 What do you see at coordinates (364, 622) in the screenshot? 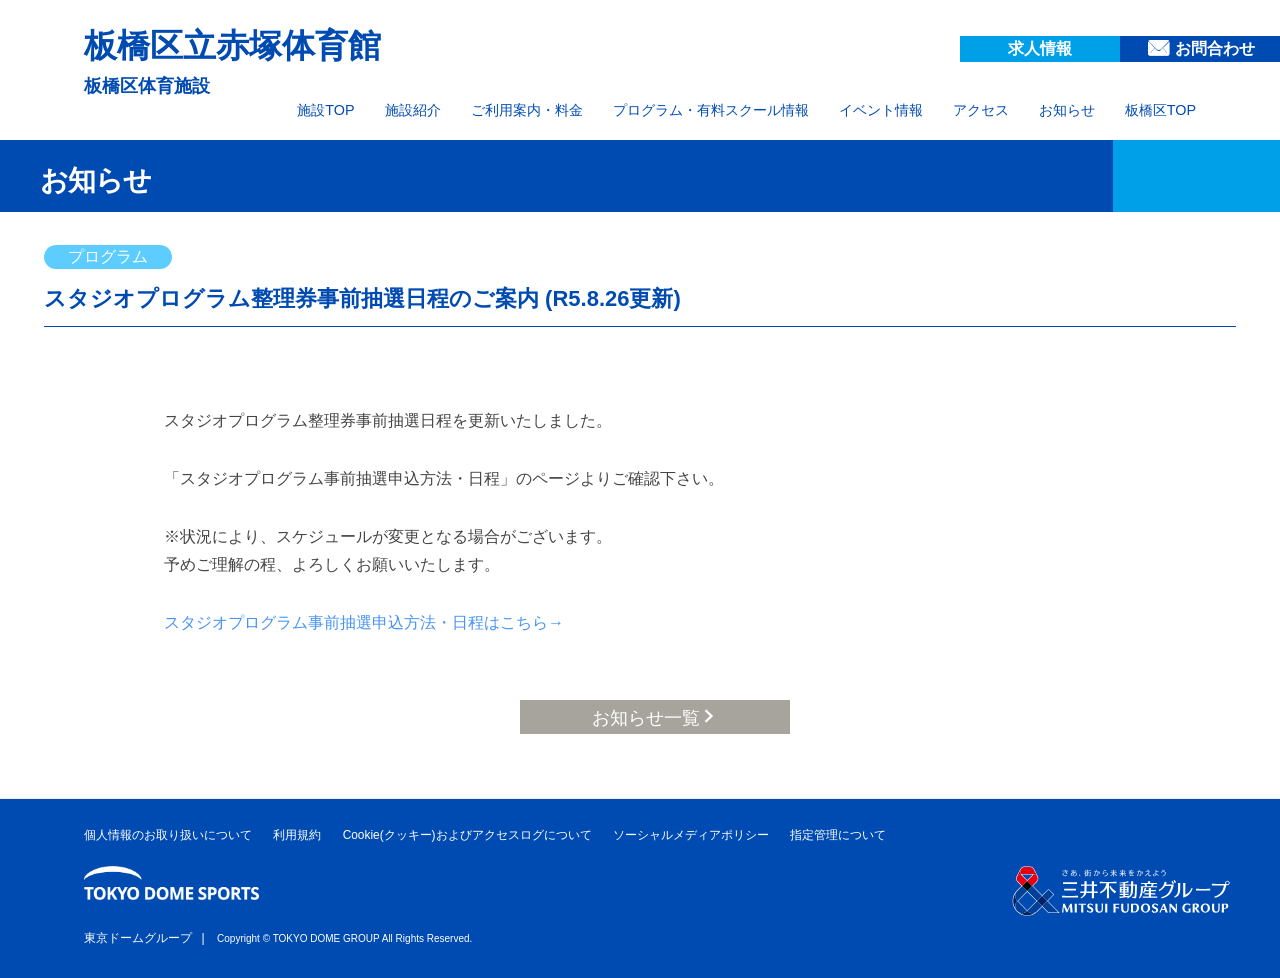
I see `スタジオプログラム事前抽選申込方法・日程はこちら→` at bounding box center [364, 622].